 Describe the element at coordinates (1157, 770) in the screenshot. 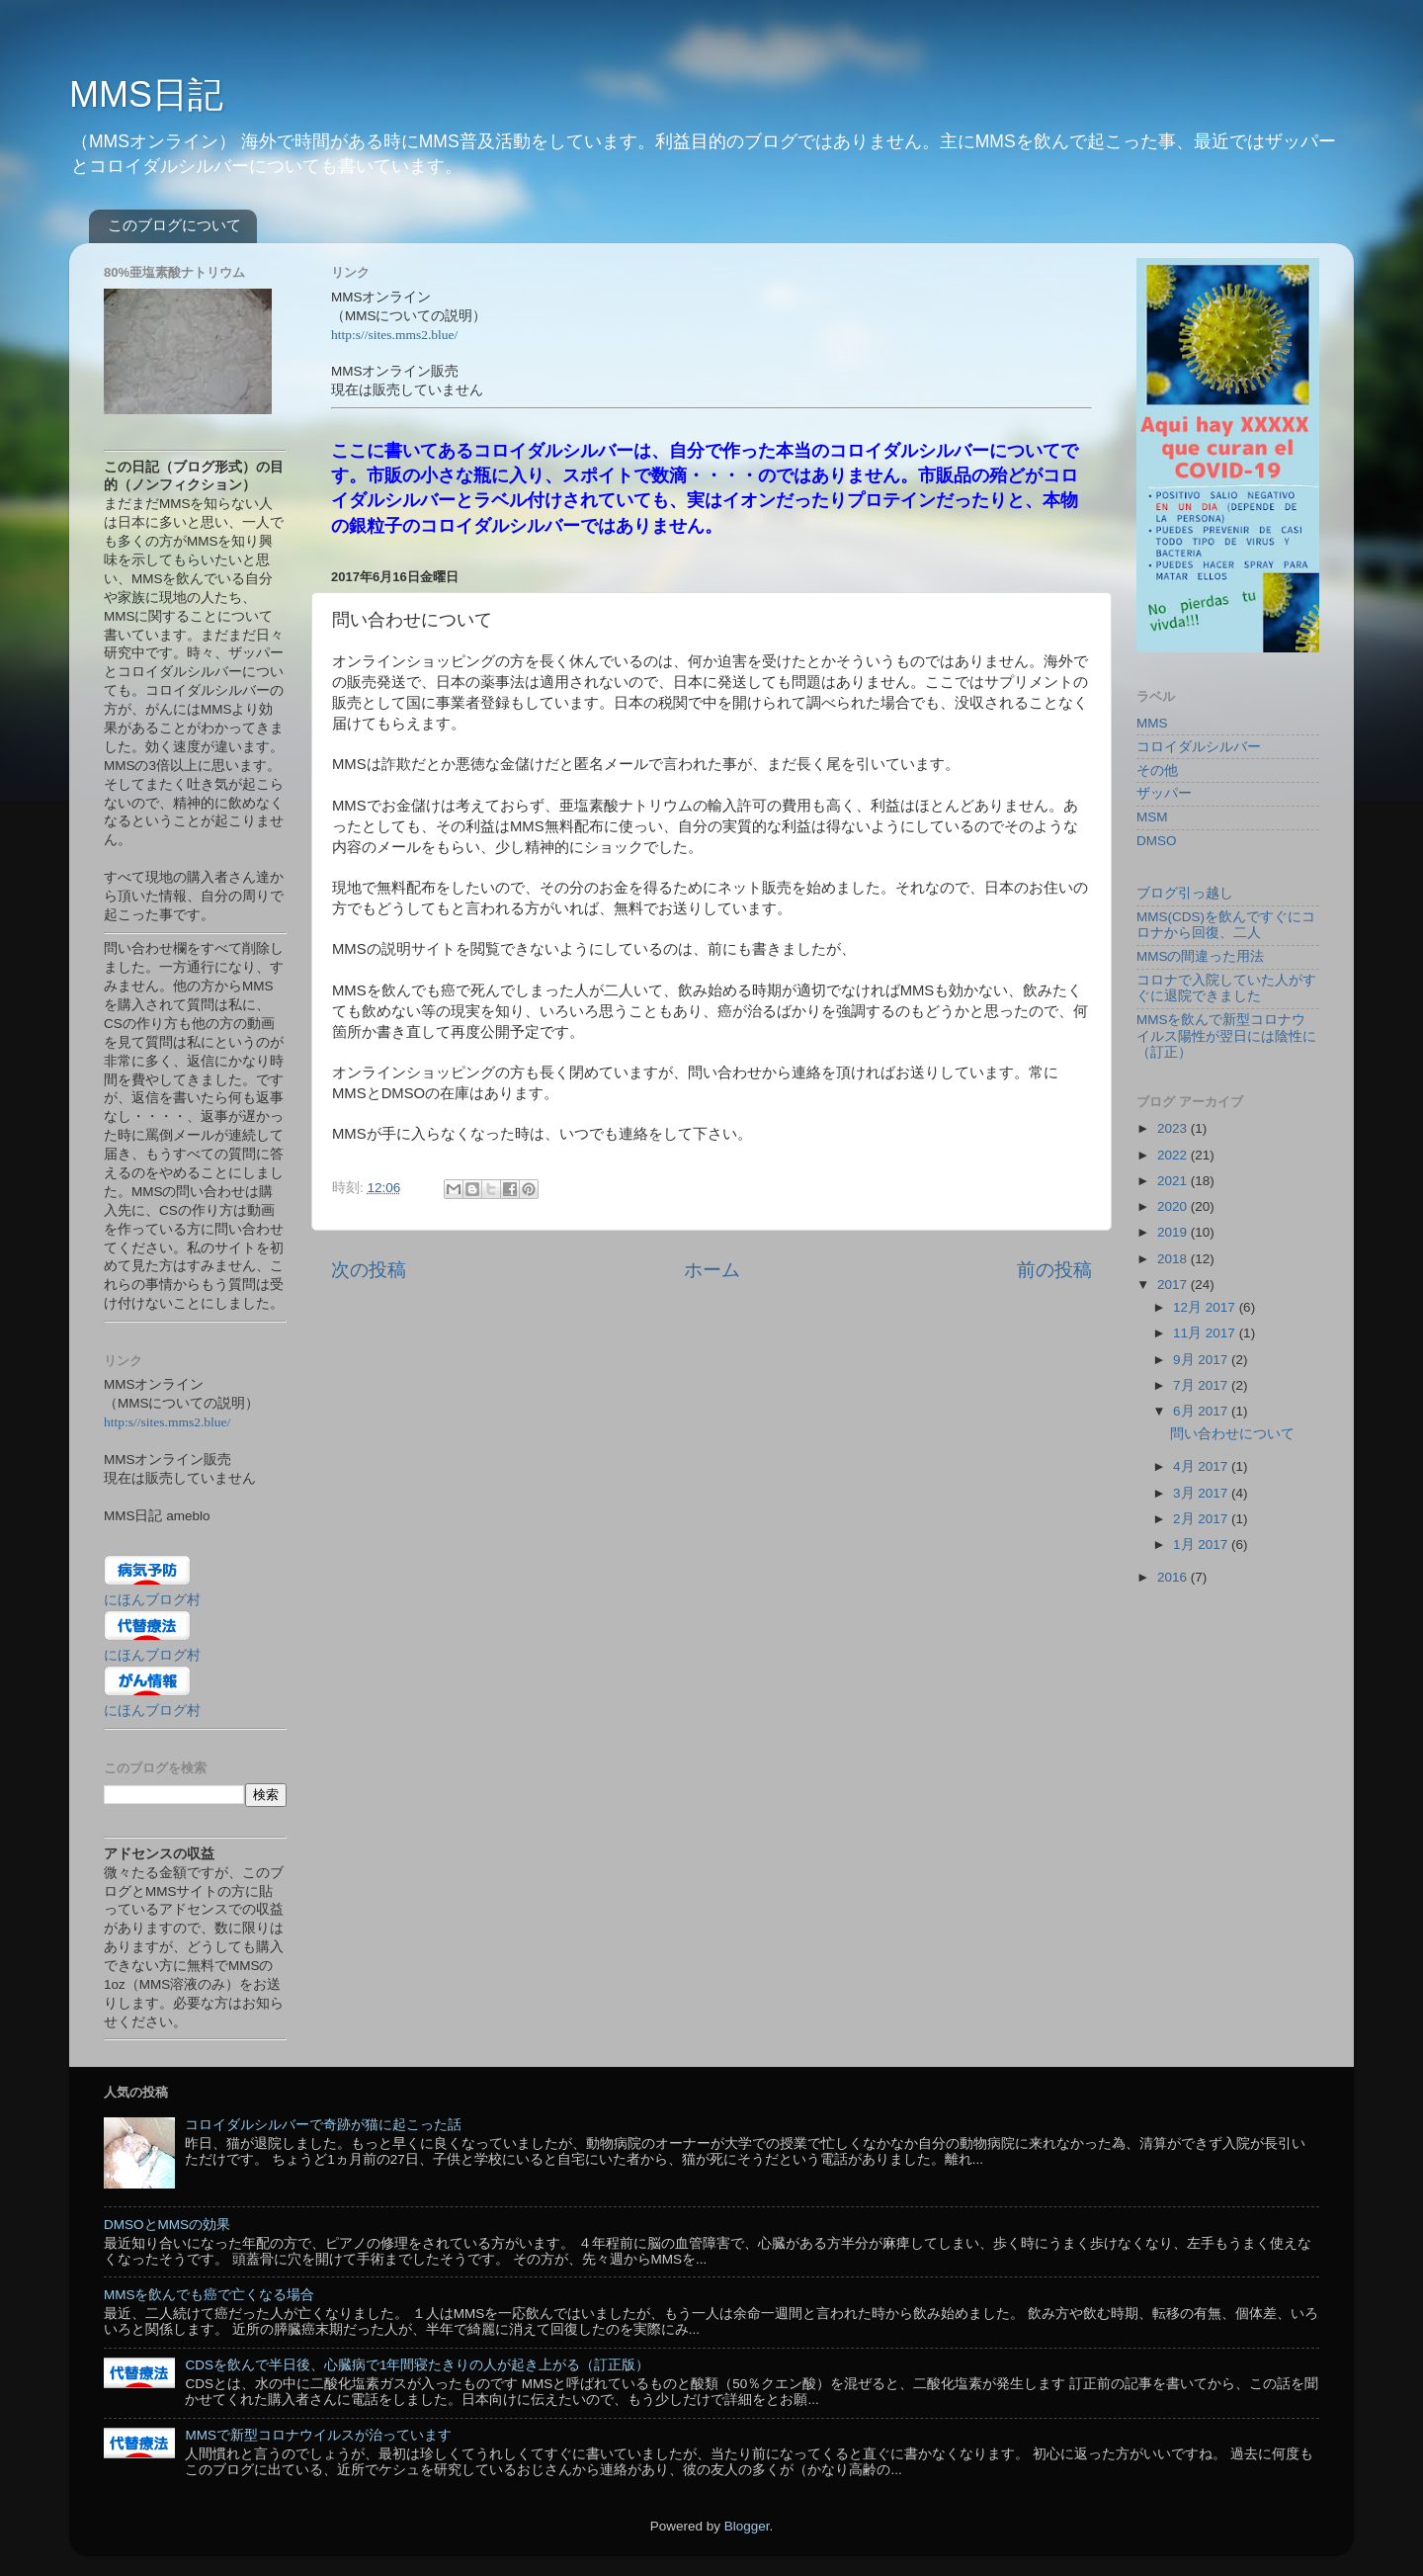

I see `その他` at that location.